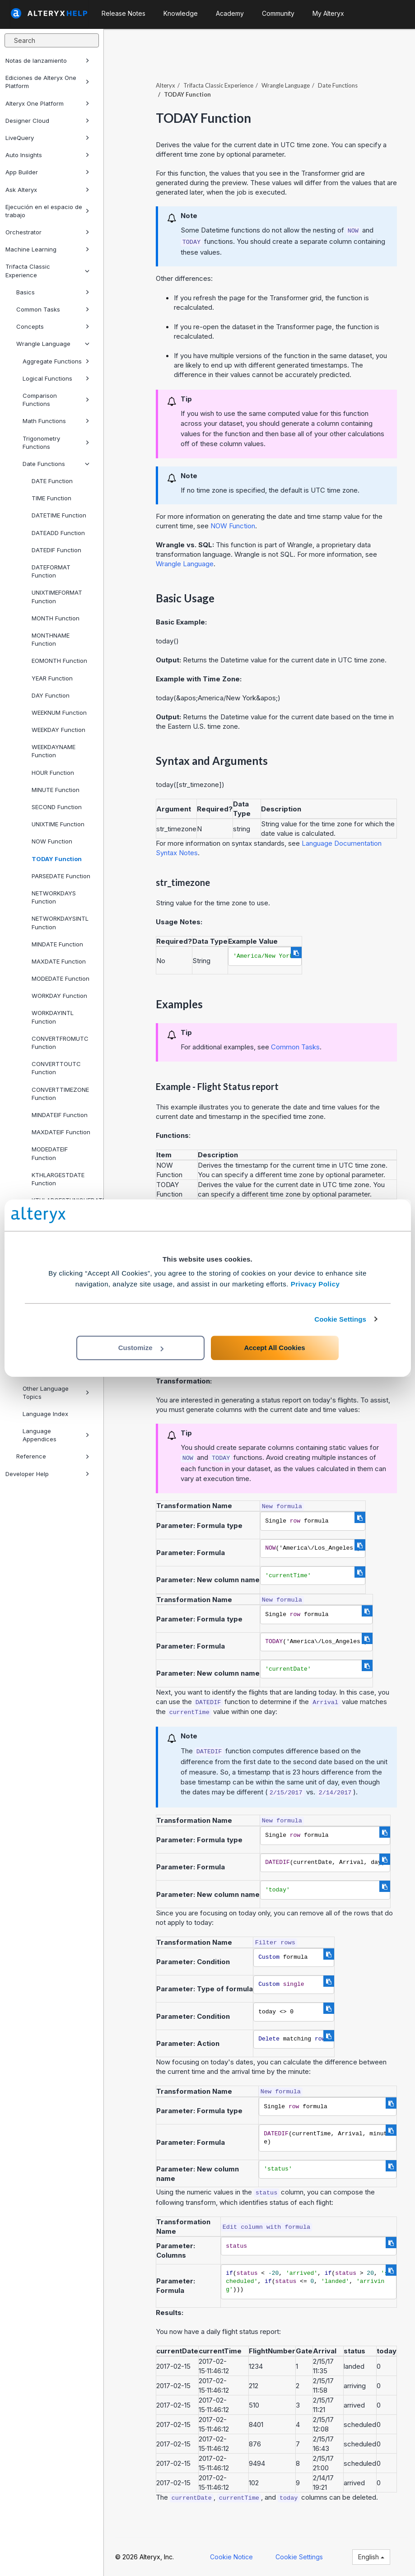 This screenshot has height=2576, width=415. What do you see at coordinates (56, 550) in the screenshot?
I see `DATEDIF Function` at bounding box center [56, 550].